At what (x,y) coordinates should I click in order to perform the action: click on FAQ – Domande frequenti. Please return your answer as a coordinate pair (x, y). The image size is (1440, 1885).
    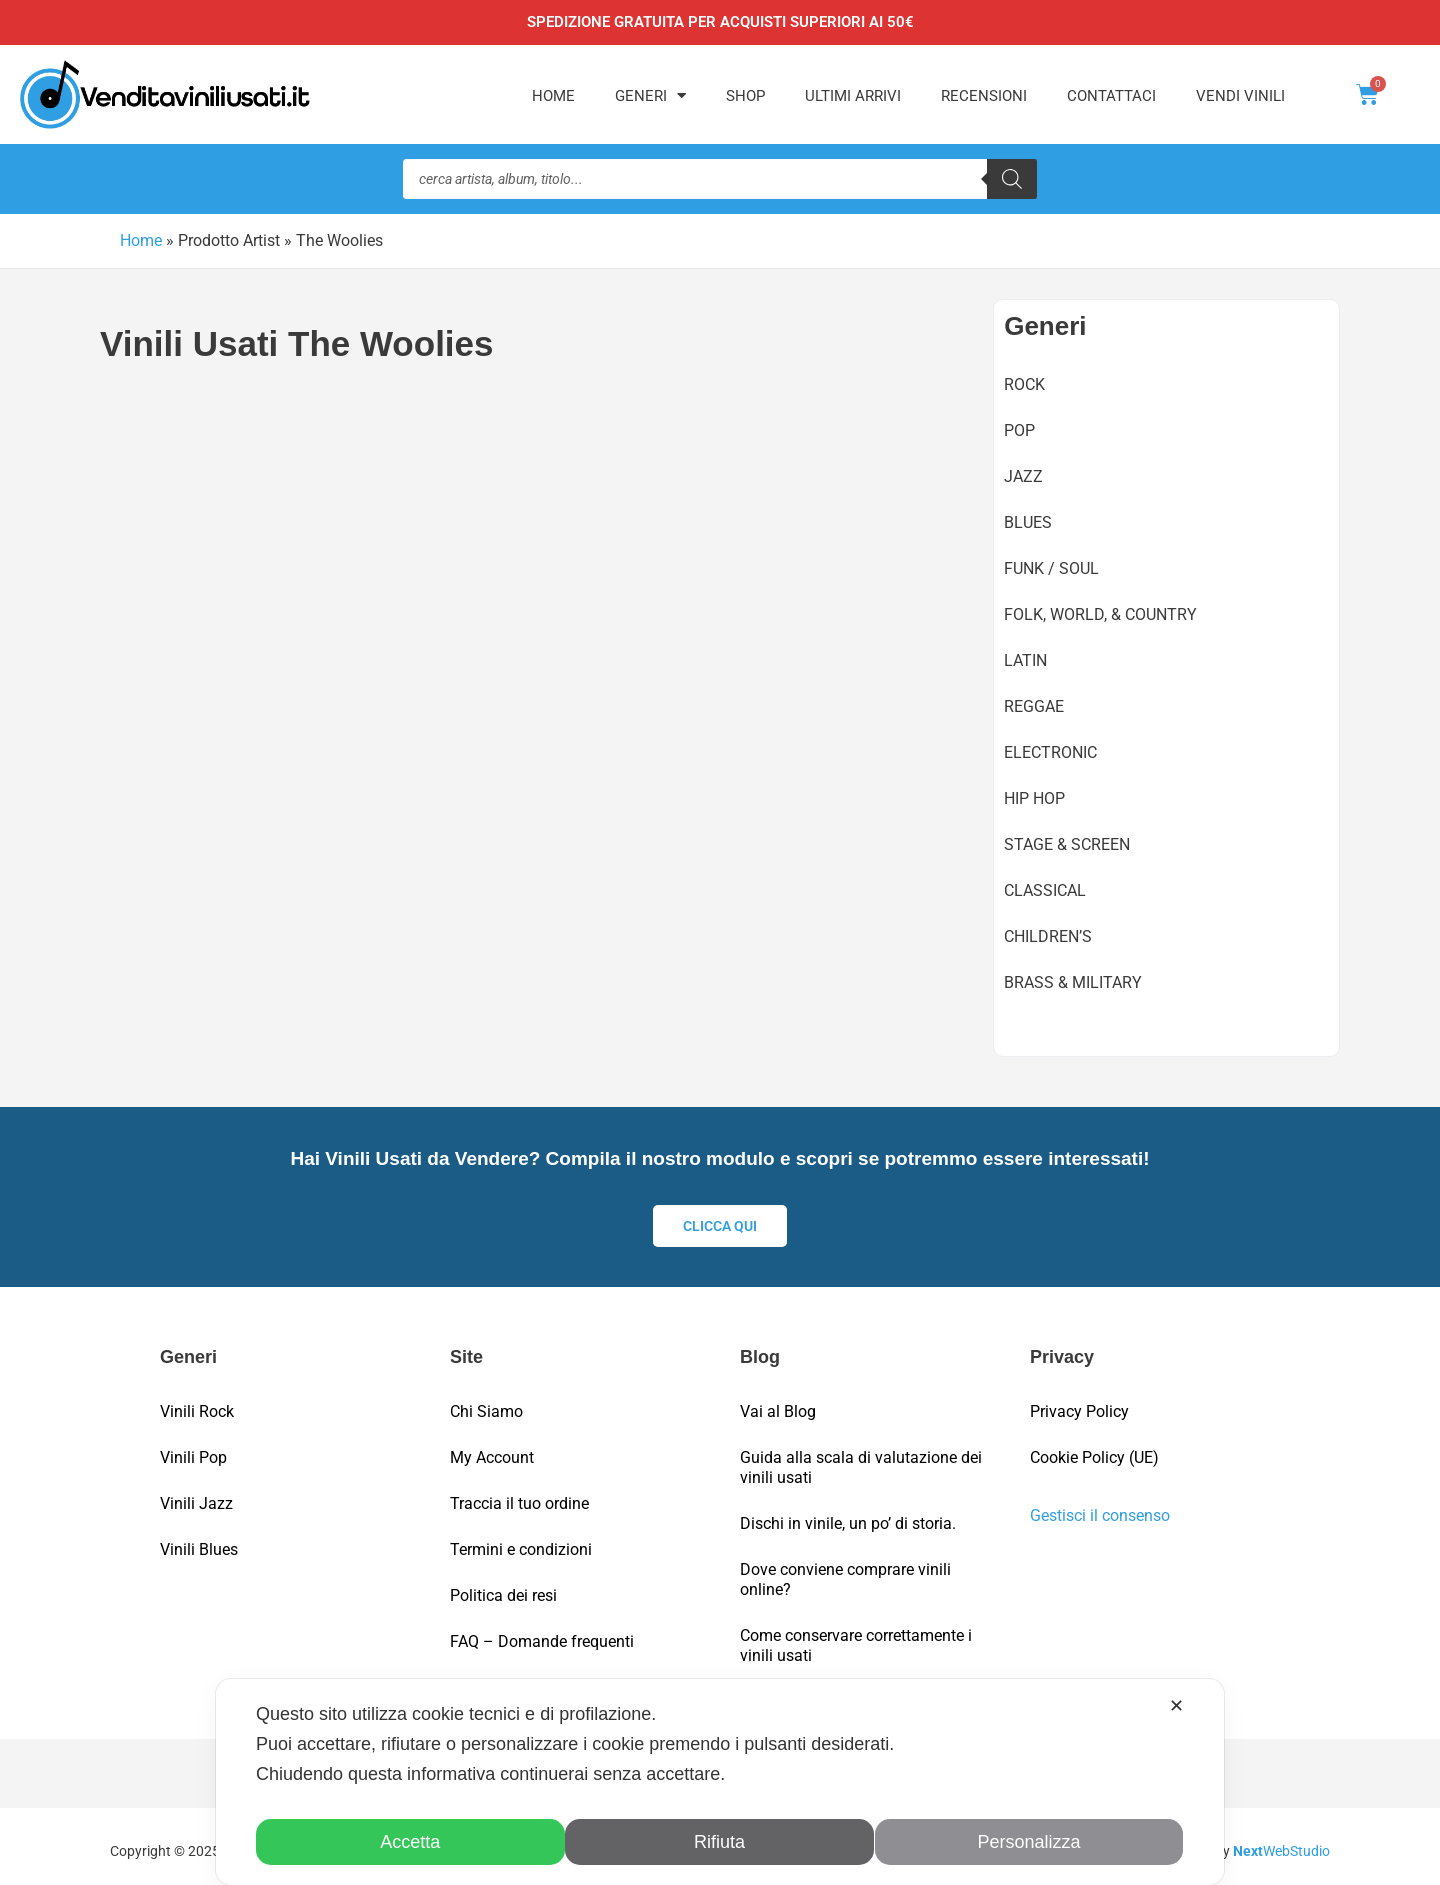
    Looking at the image, I should click on (542, 1632).